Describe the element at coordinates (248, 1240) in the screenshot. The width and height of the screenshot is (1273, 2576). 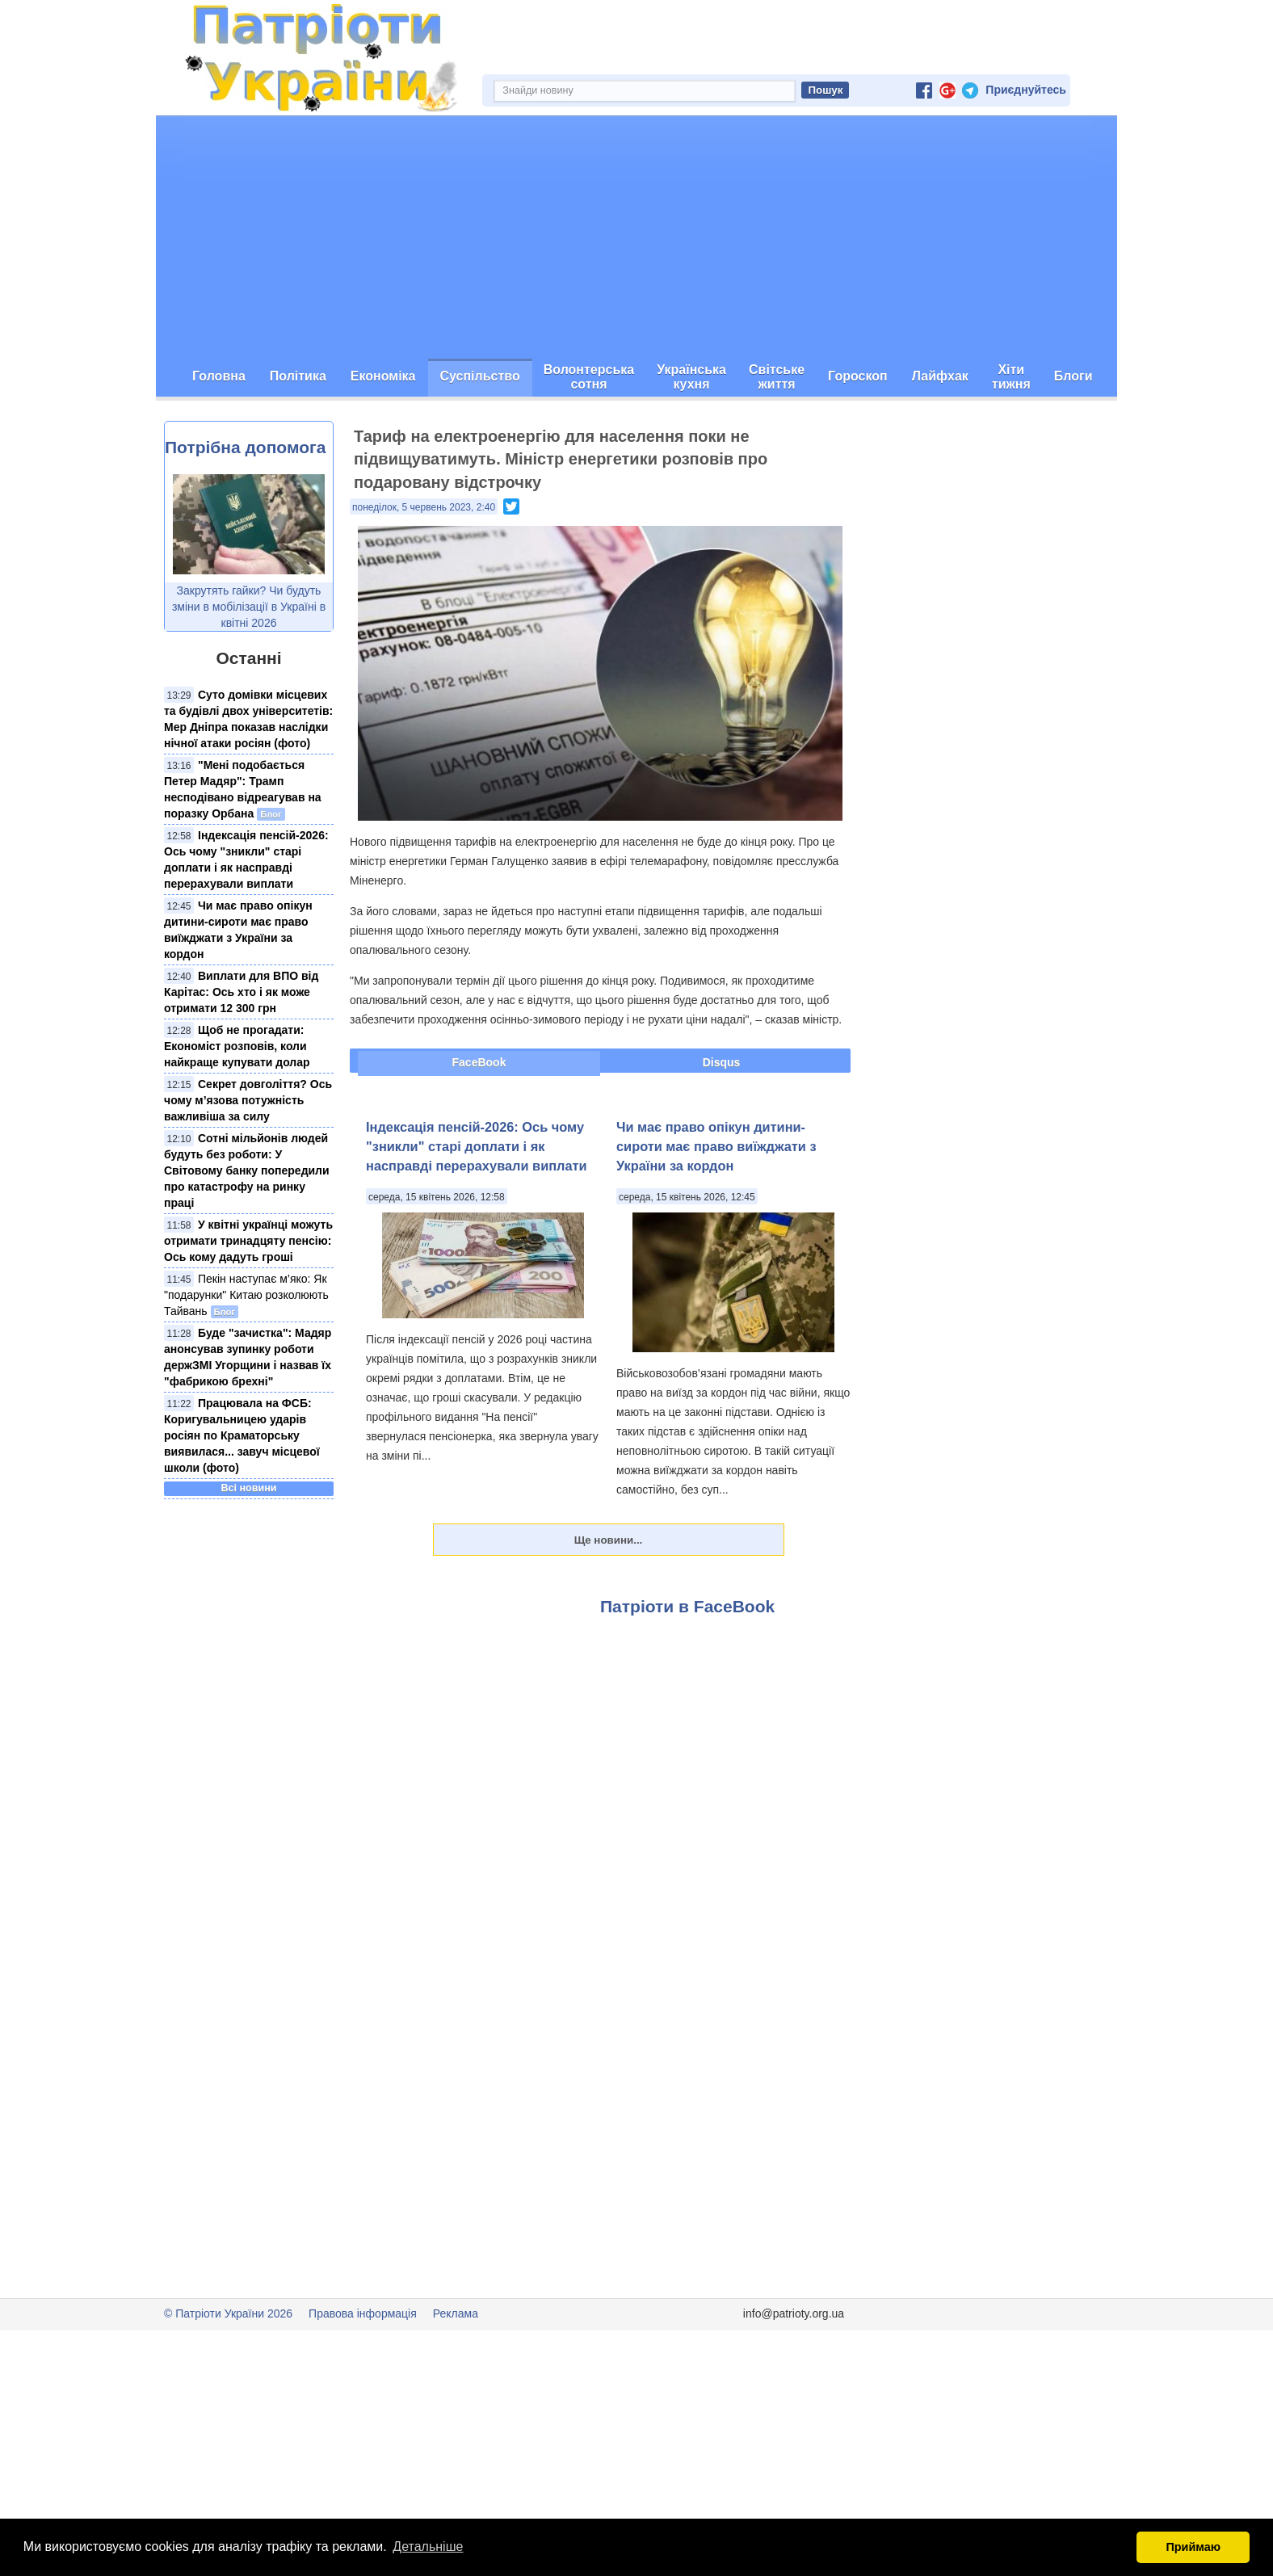
I see `У квітні українці можуть отримати тринадцяту пенсію: Ось кому дадуть гроші` at that location.